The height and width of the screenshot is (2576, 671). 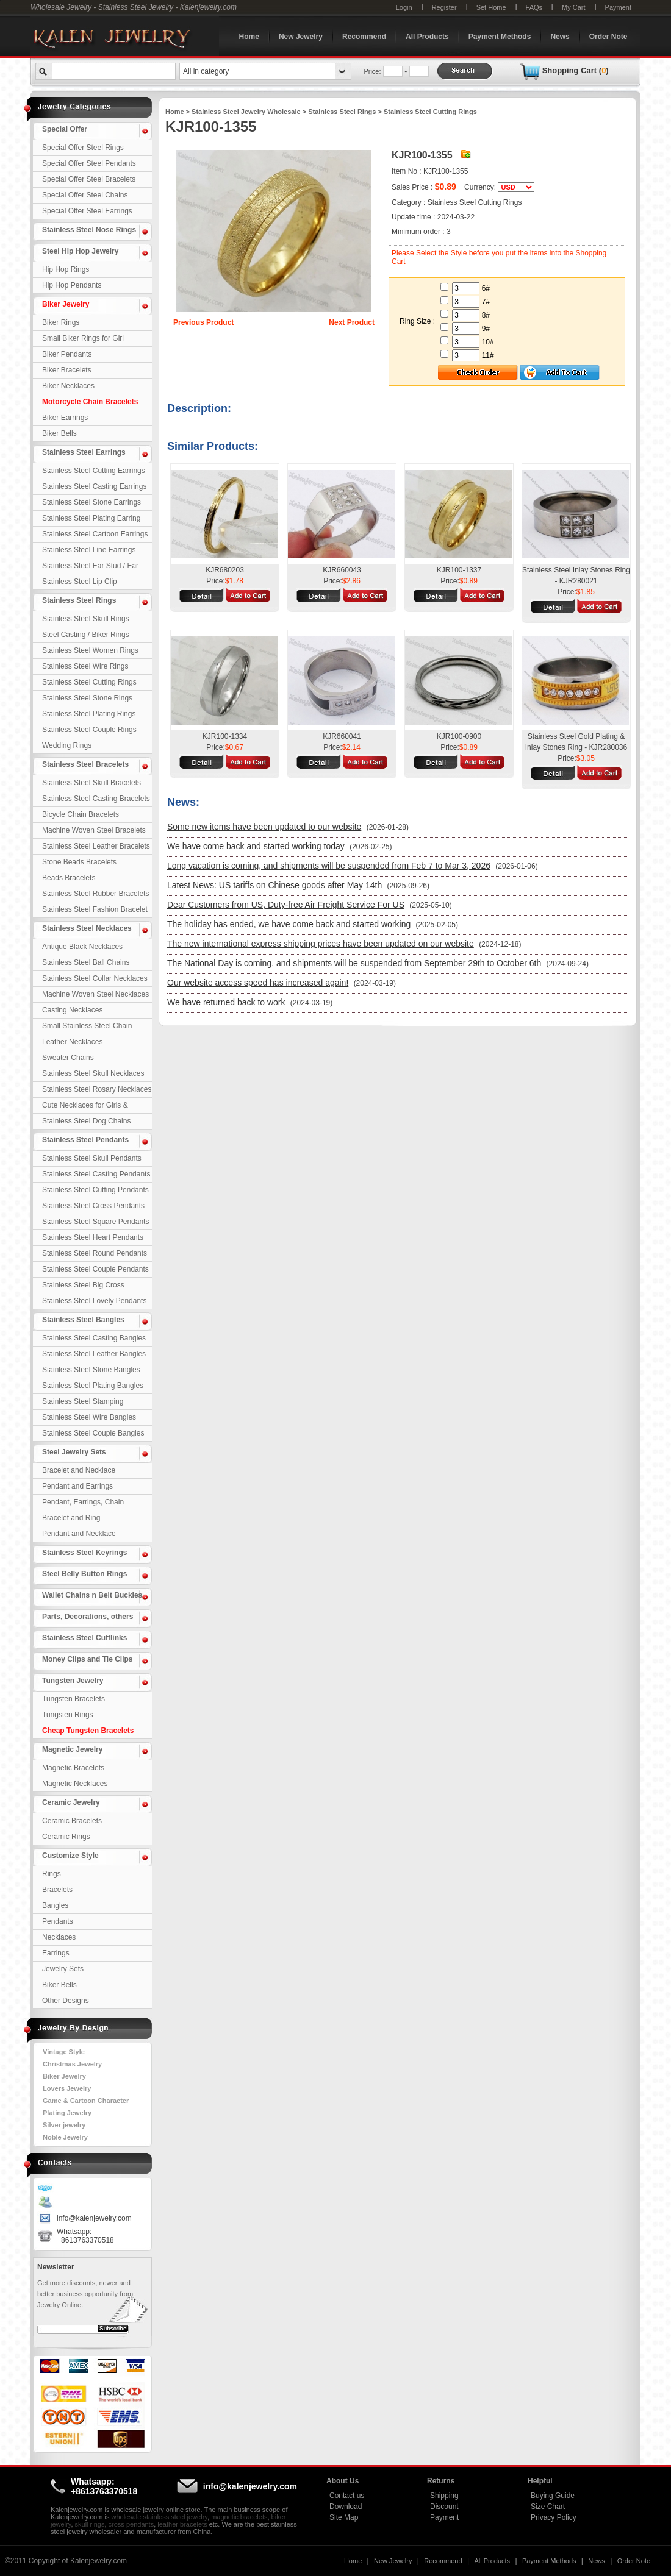 What do you see at coordinates (89, 1417) in the screenshot?
I see `Stainless Steel Wire Bangles` at bounding box center [89, 1417].